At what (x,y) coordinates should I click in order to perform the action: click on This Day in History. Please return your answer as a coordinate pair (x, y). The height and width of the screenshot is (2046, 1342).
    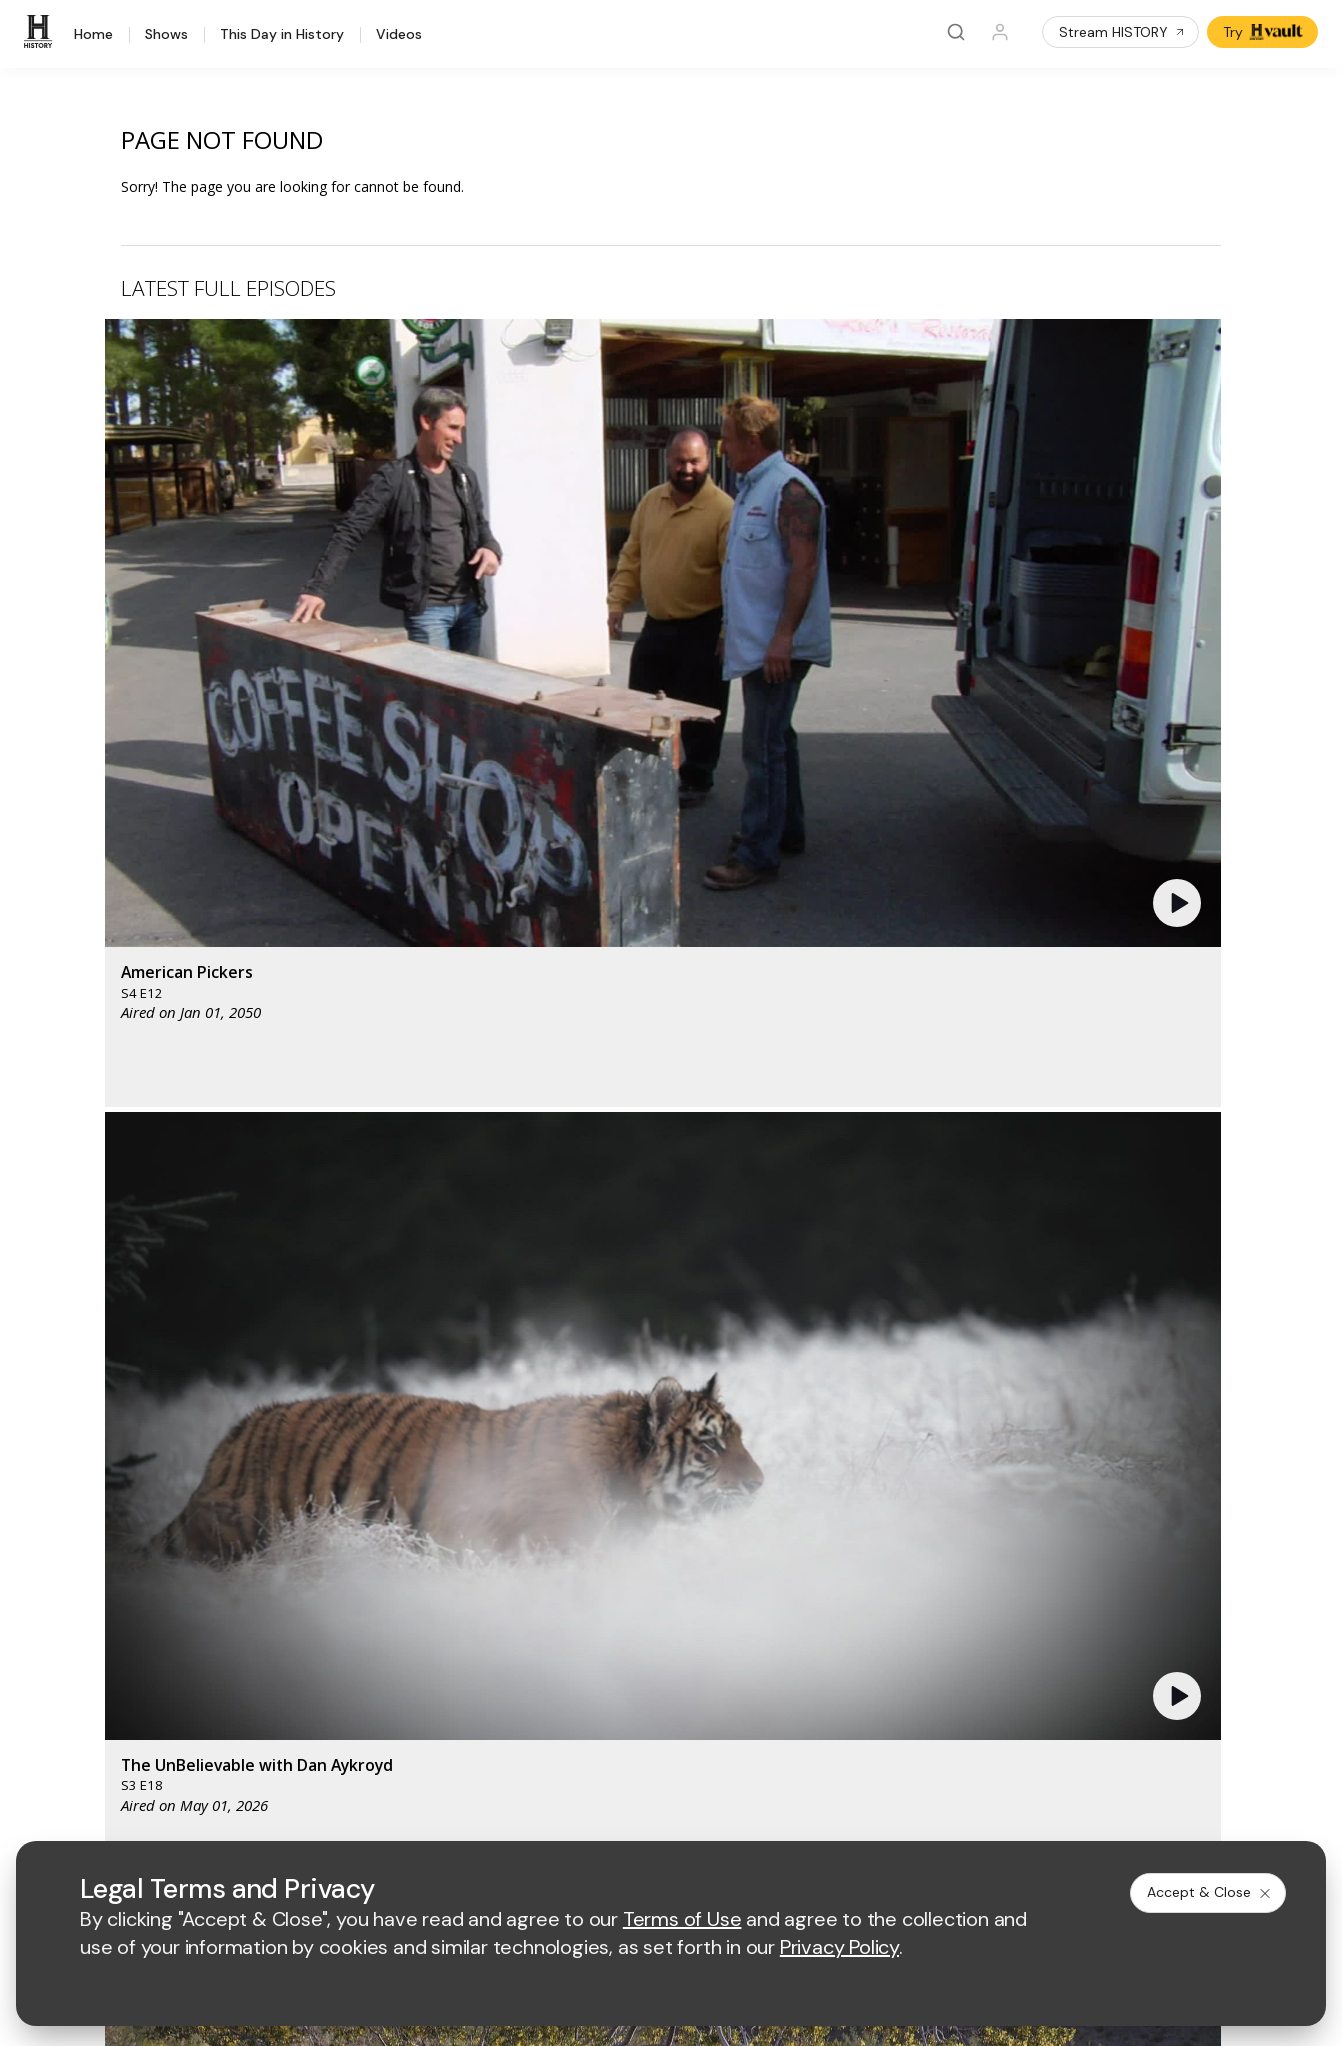
    Looking at the image, I should click on (282, 35).